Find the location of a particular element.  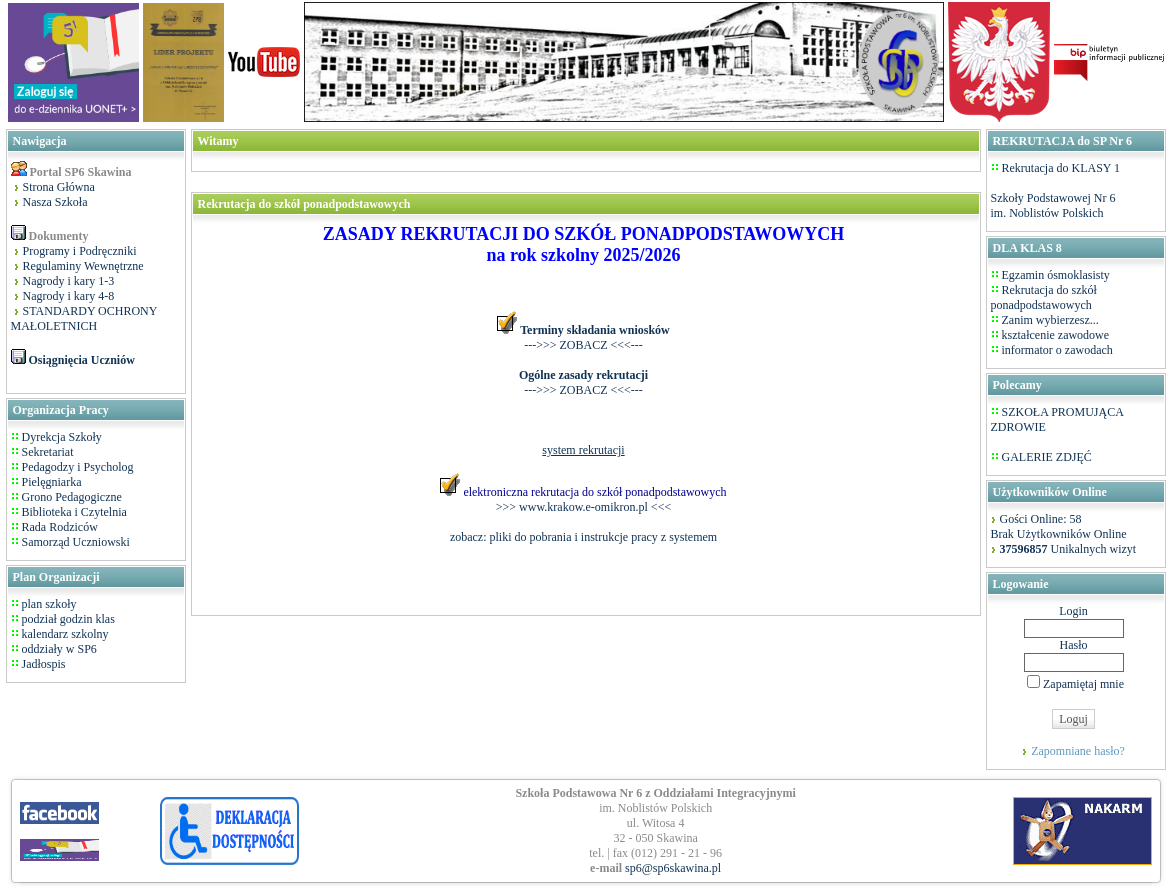

Sekretariat is located at coordinates (48, 452).